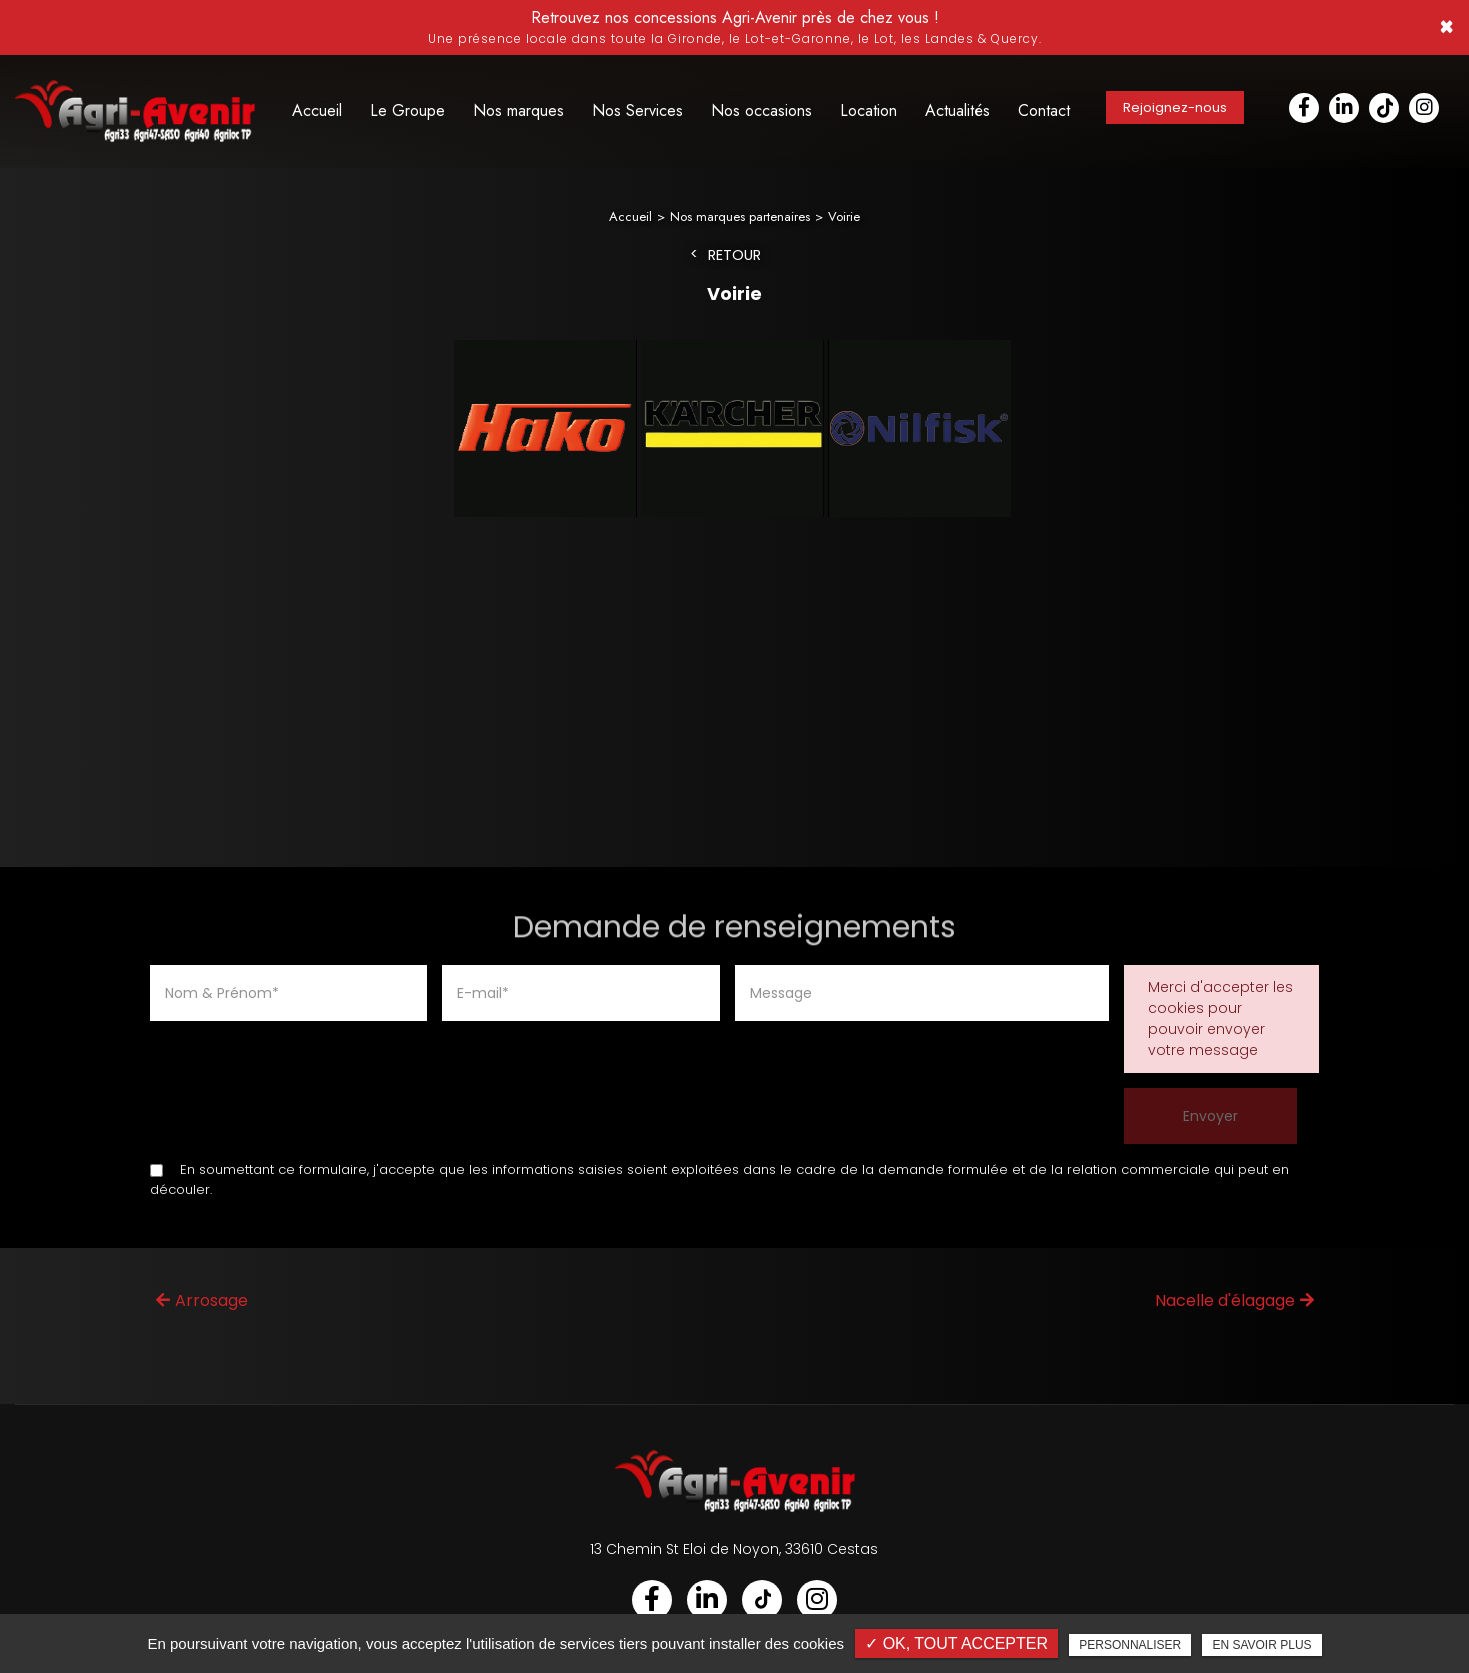  Describe the element at coordinates (1261, 1645) in the screenshot. I see `En savoir plus` at that location.